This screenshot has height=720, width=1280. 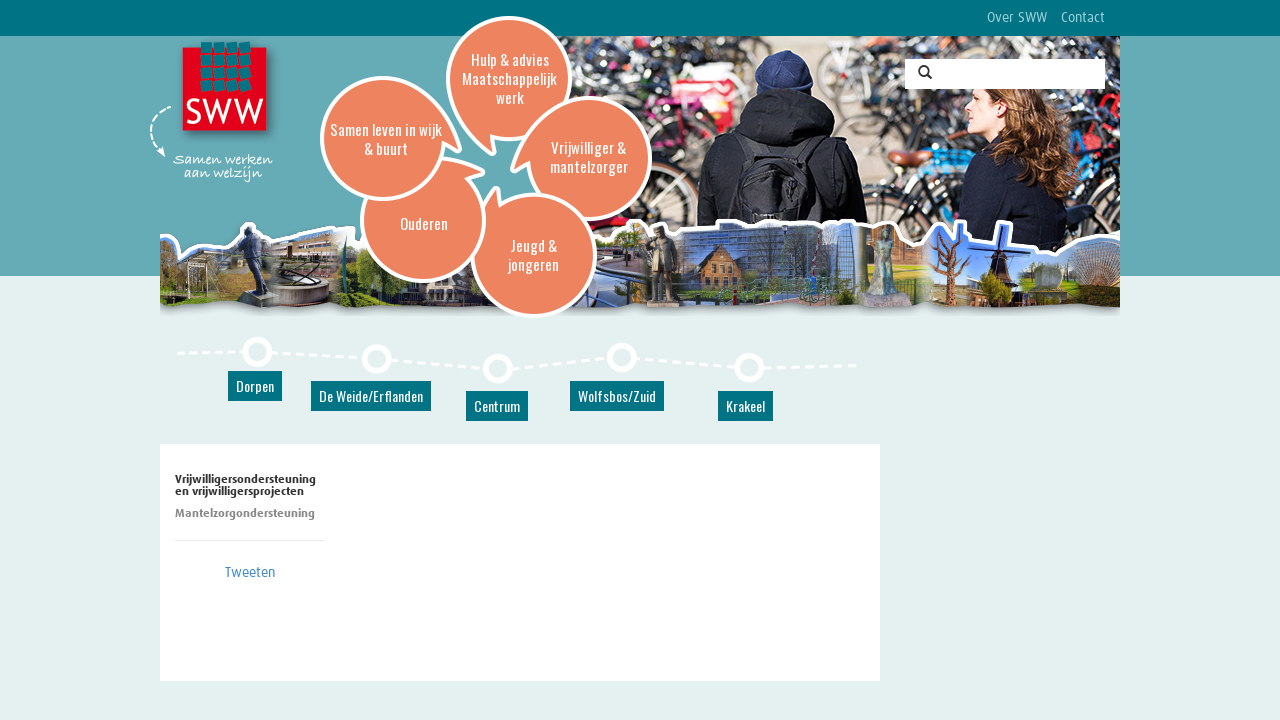 I want to click on Over SWW, so click(x=1017, y=18).